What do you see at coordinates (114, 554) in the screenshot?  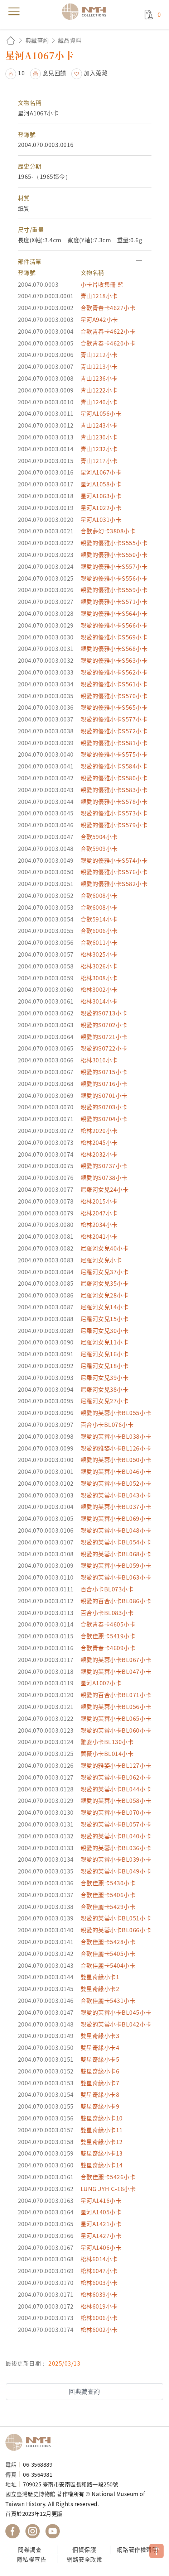 I see `親愛的優雅小卡S550小卡` at bounding box center [114, 554].